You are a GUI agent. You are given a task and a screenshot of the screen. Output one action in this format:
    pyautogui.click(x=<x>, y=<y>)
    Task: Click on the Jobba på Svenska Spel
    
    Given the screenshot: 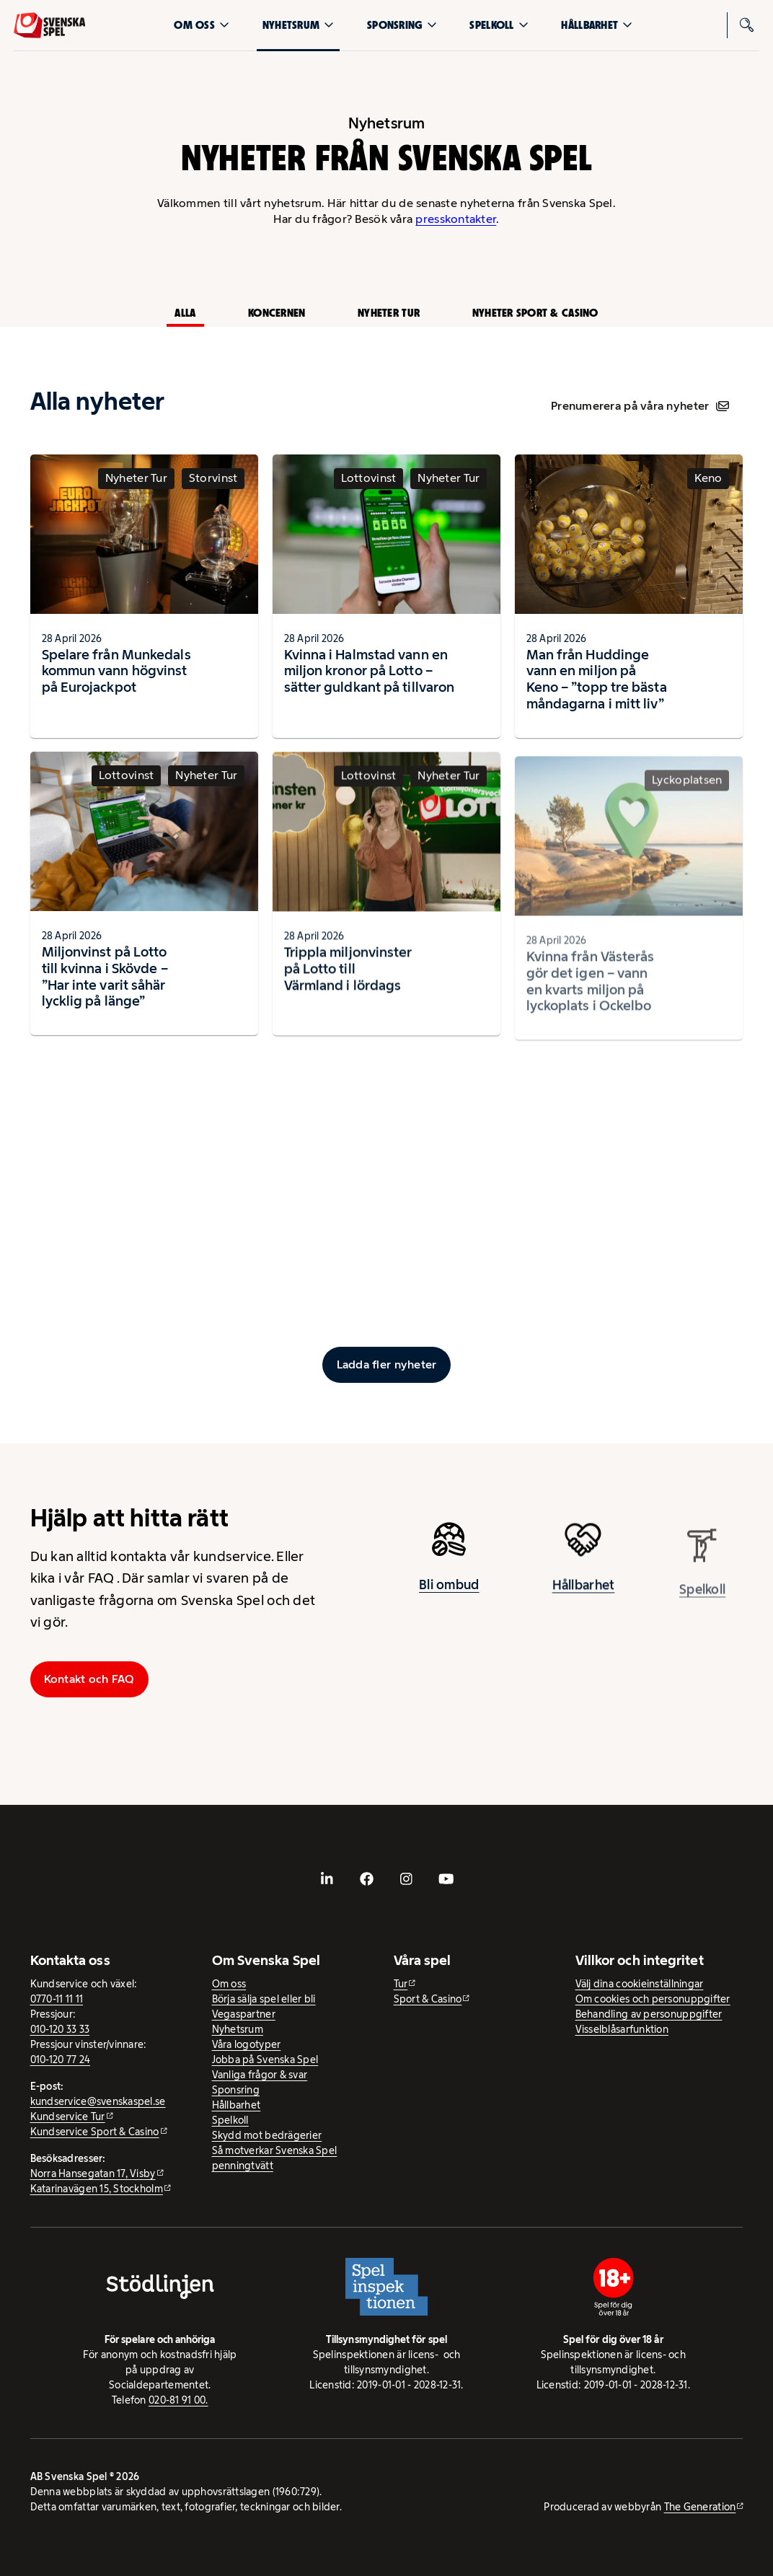 What is the action you would take?
    pyautogui.click(x=265, y=2059)
    